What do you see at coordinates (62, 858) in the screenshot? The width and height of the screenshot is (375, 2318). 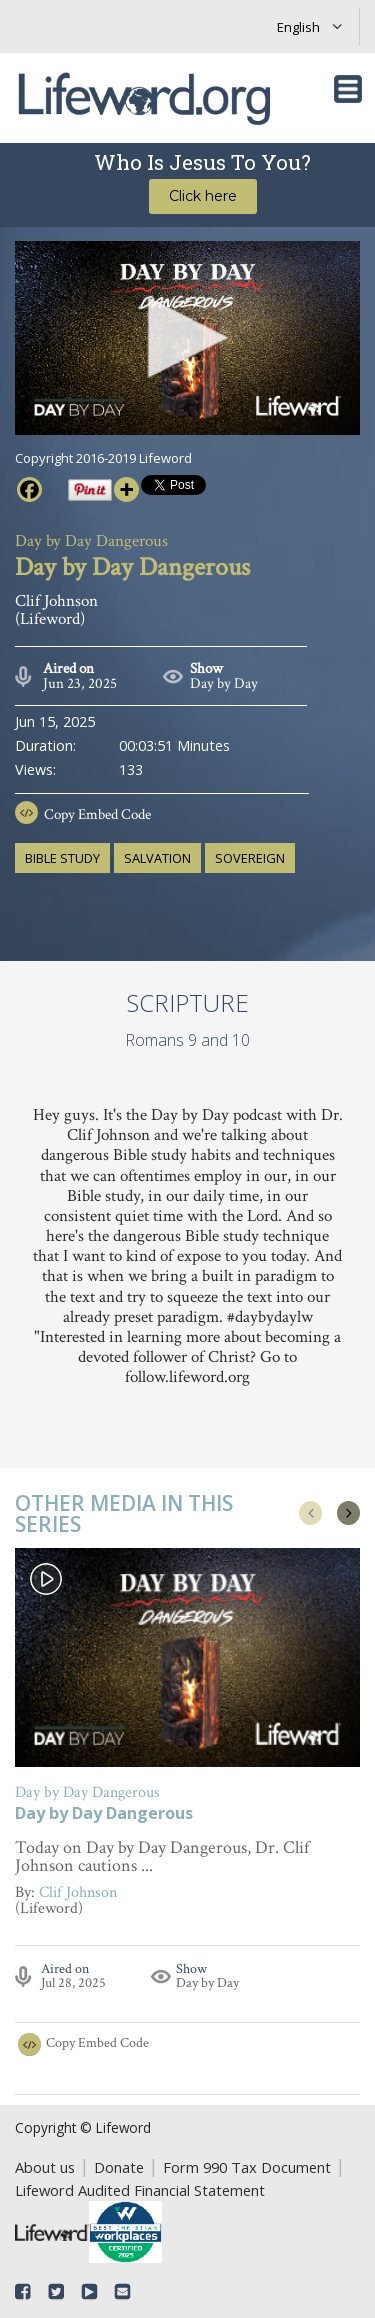 I see `Bible study` at bounding box center [62, 858].